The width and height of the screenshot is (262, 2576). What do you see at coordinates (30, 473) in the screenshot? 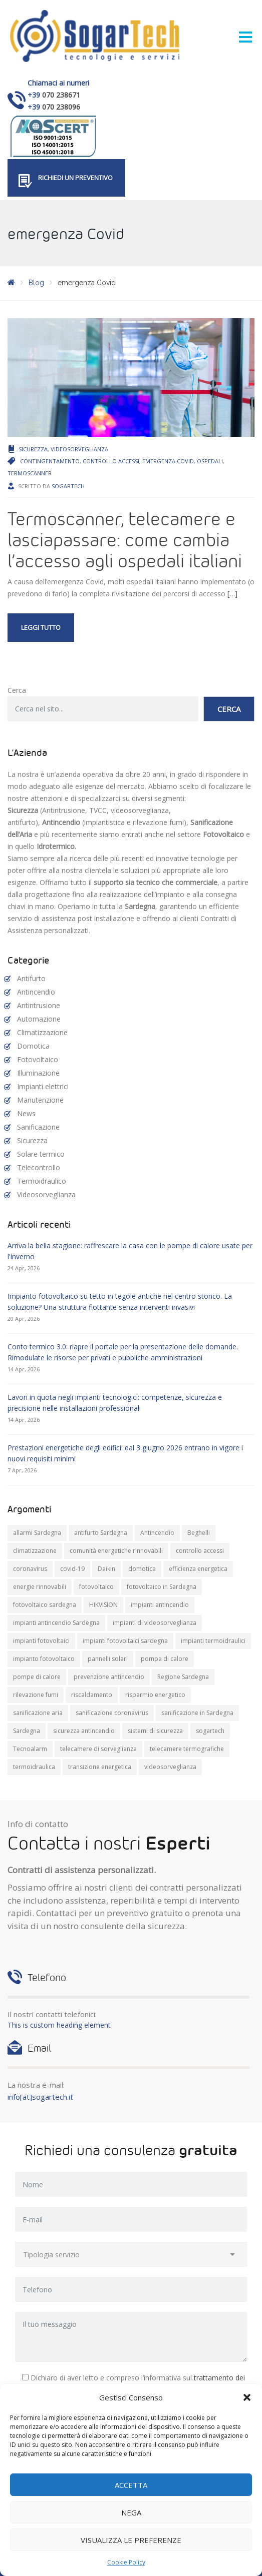
I see `termoscanner` at bounding box center [30, 473].